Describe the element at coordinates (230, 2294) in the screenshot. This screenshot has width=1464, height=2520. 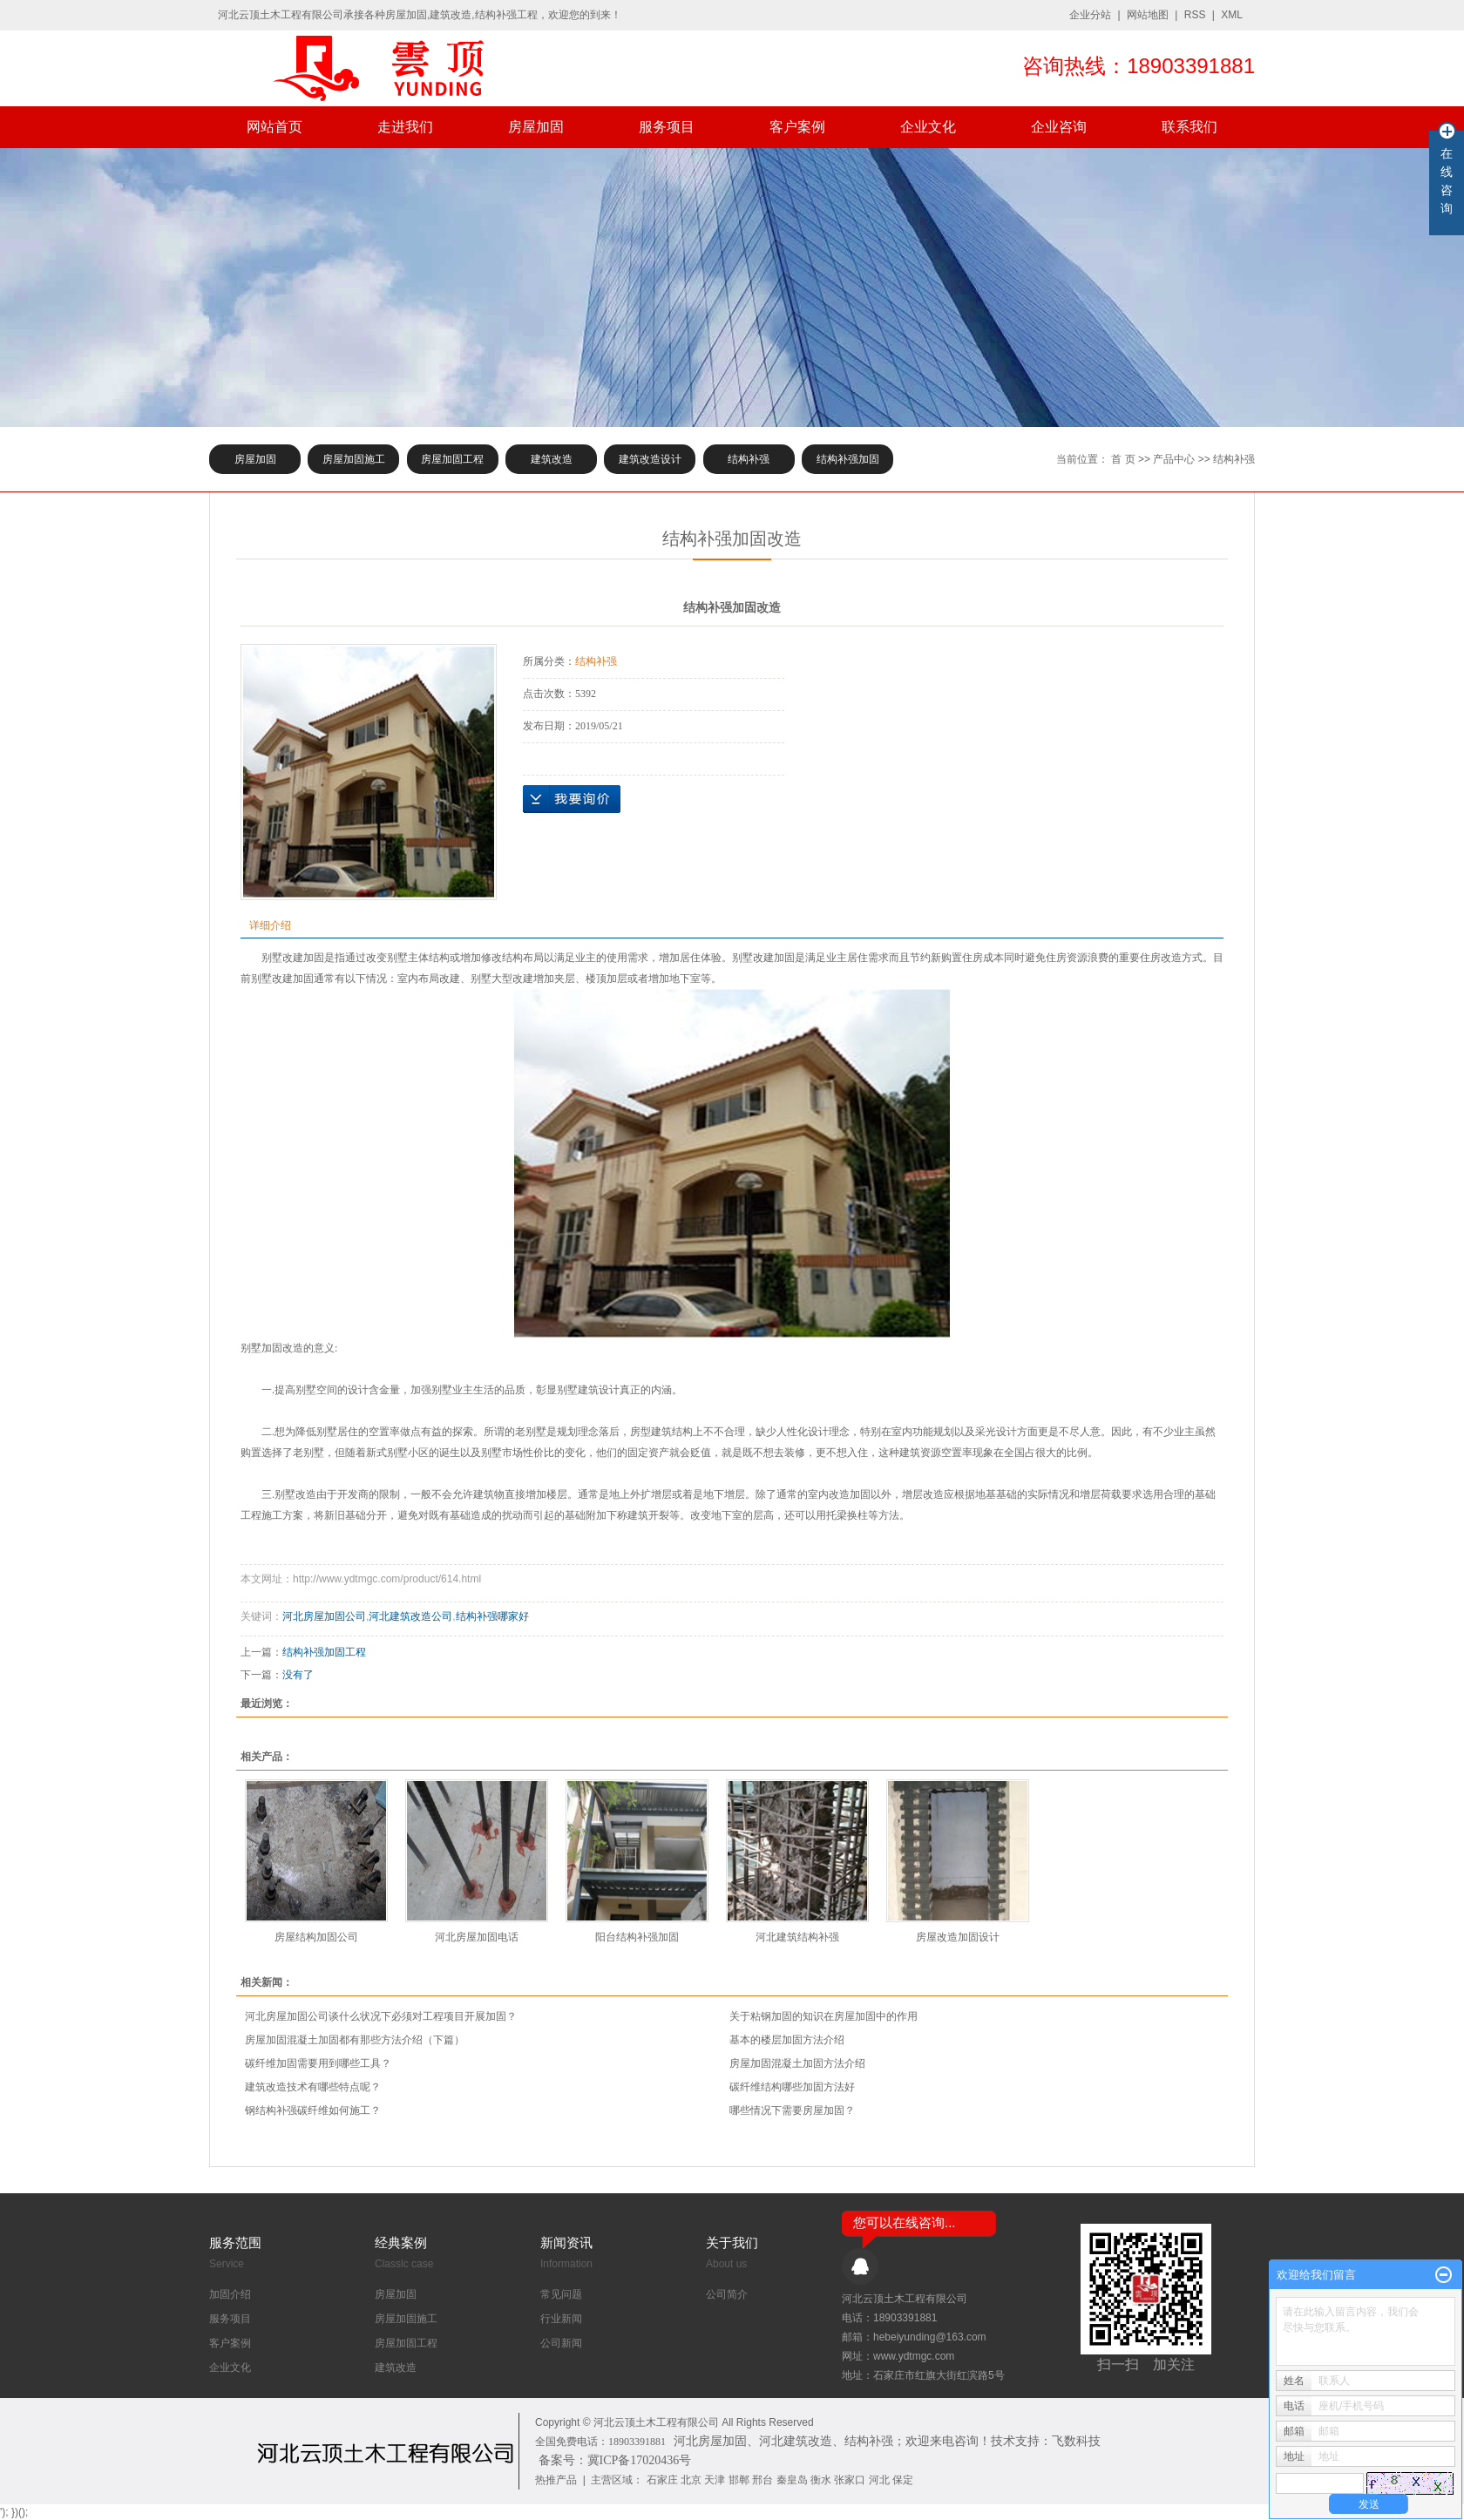
I see `加固介绍` at that location.